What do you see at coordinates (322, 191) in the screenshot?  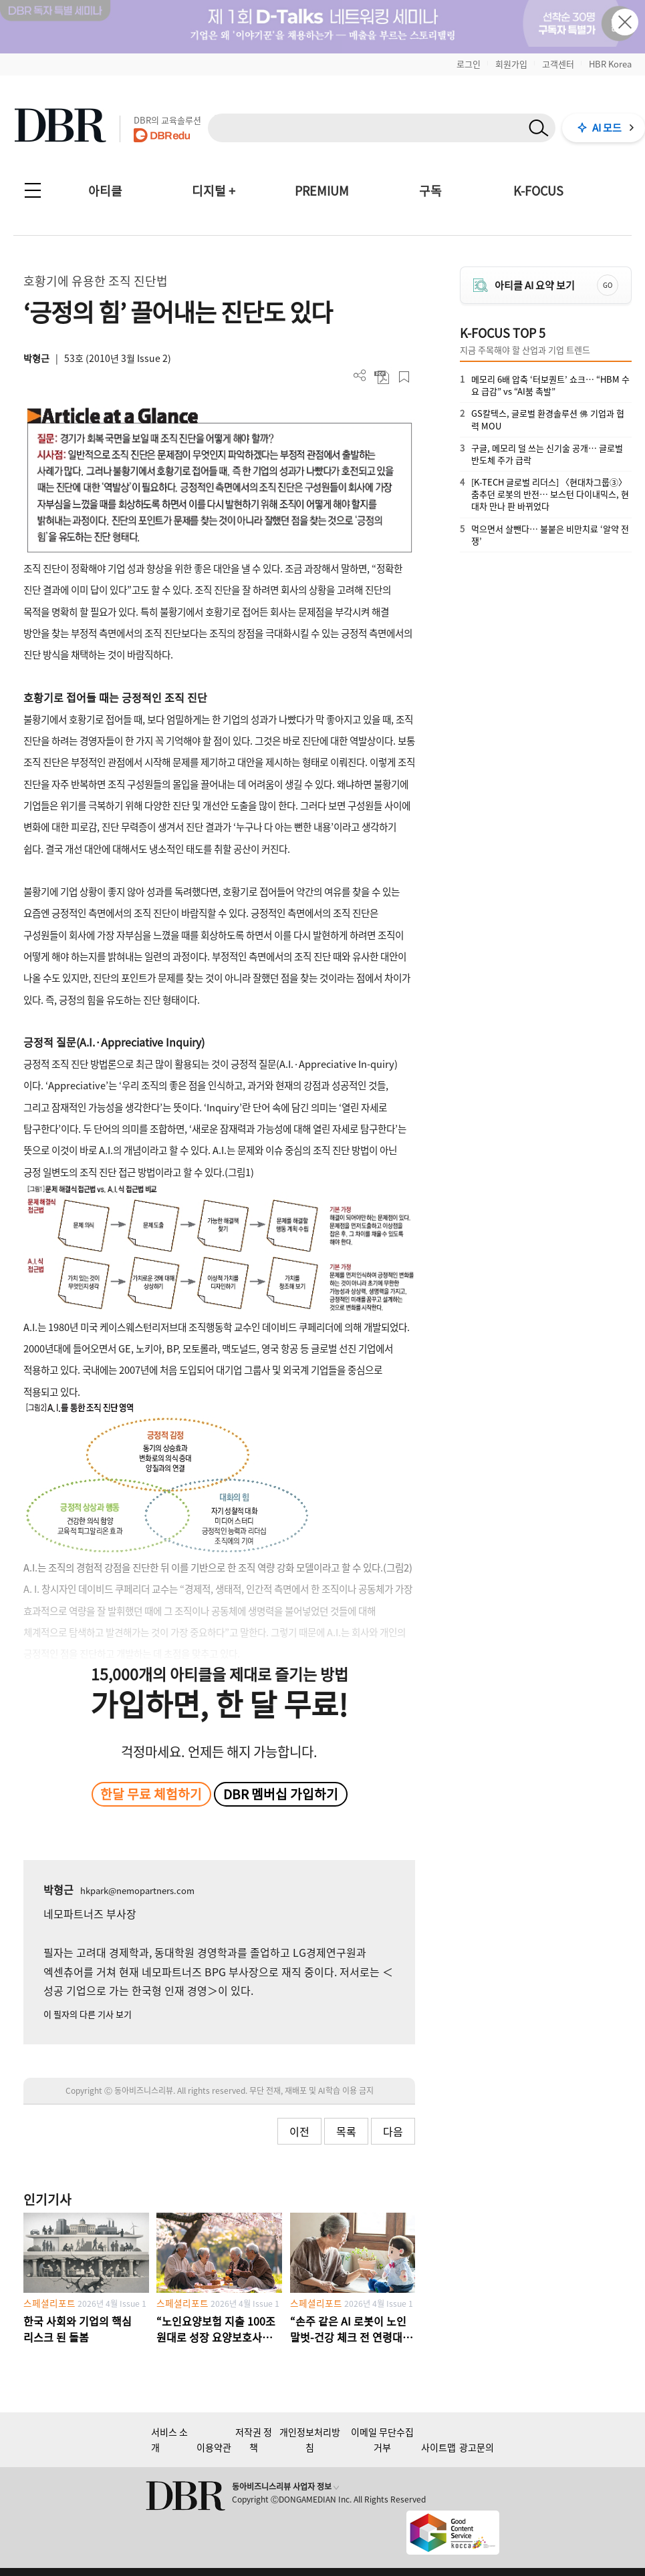 I see `PREMIUM` at bounding box center [322, 191].